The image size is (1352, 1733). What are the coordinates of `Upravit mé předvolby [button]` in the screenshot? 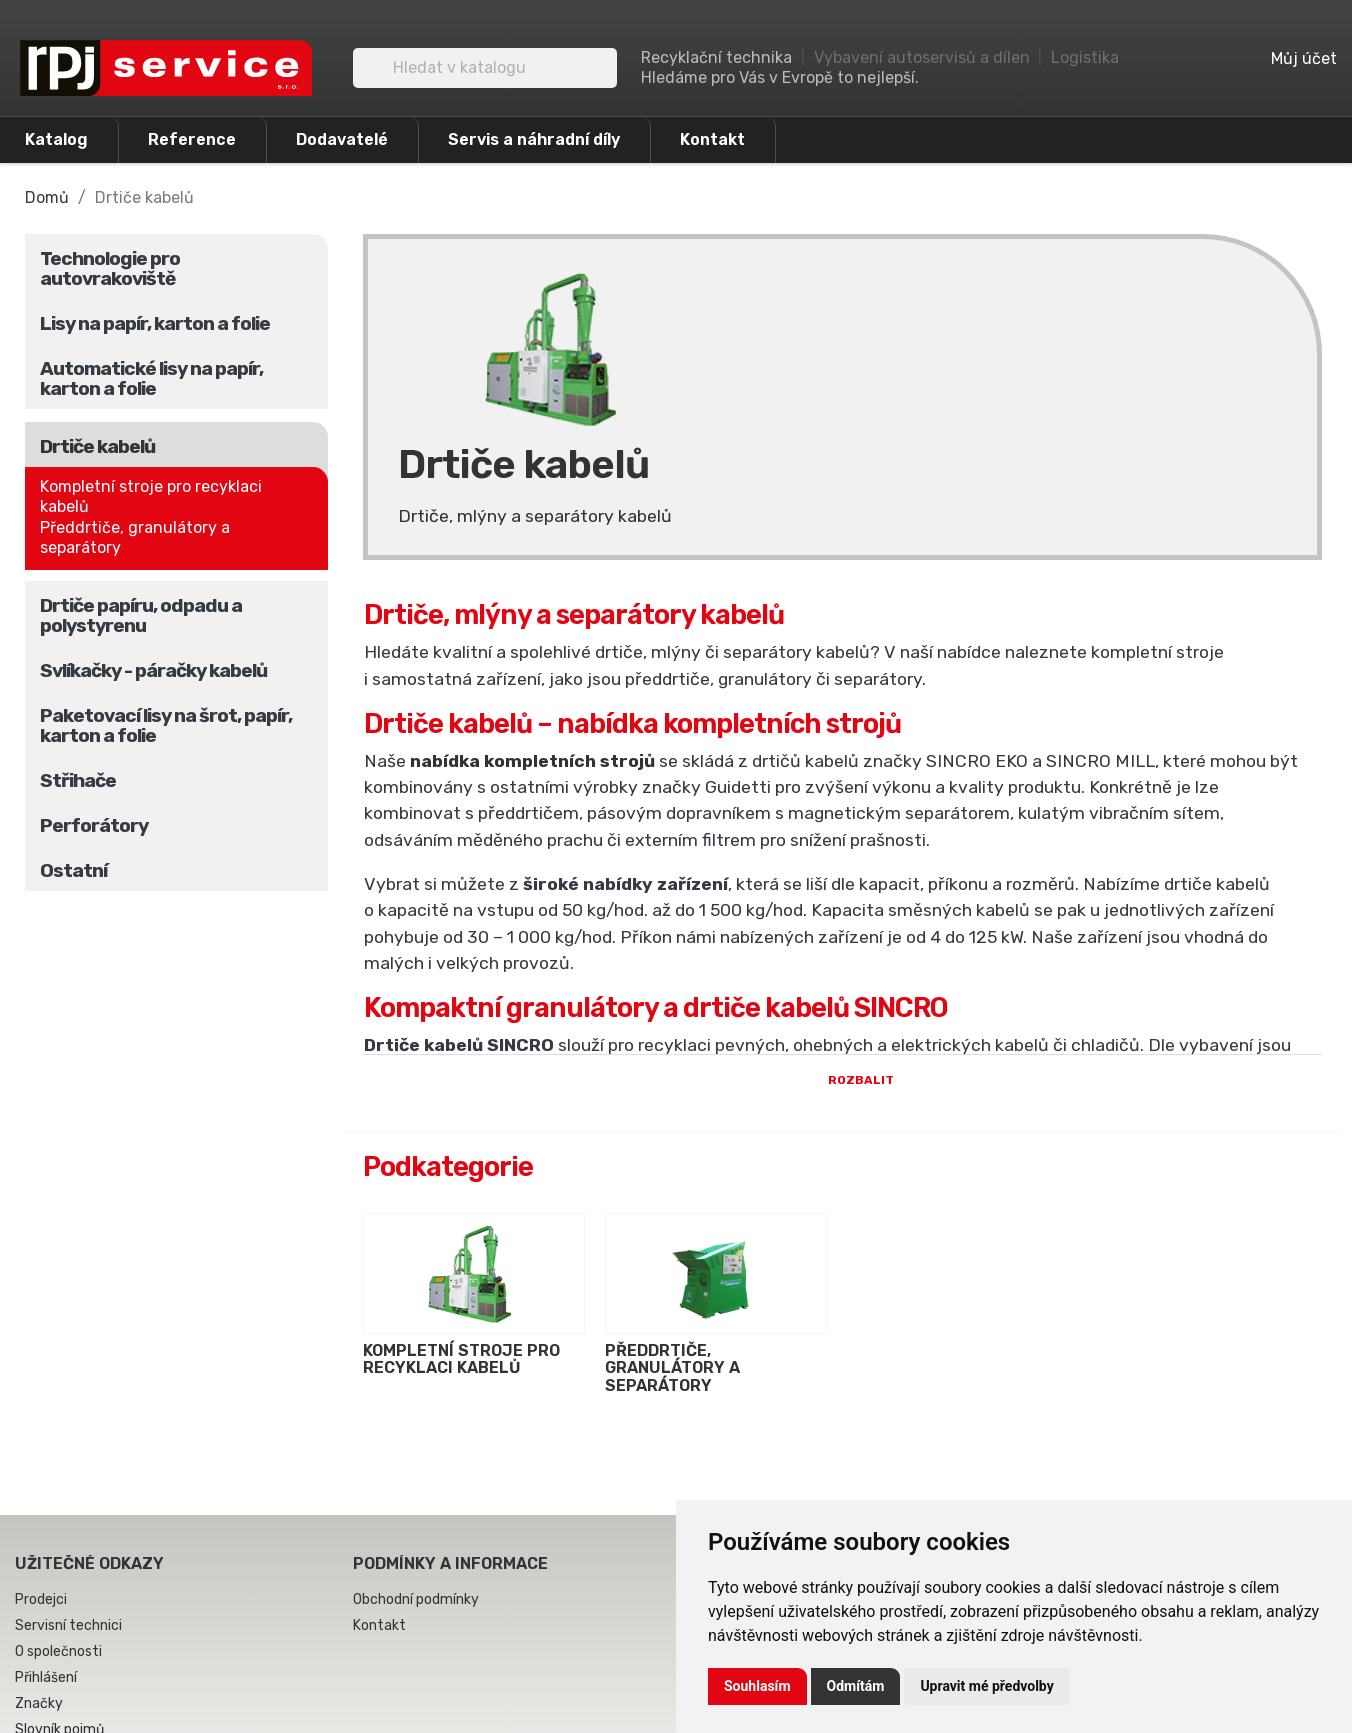 It's located at (986, 1686).